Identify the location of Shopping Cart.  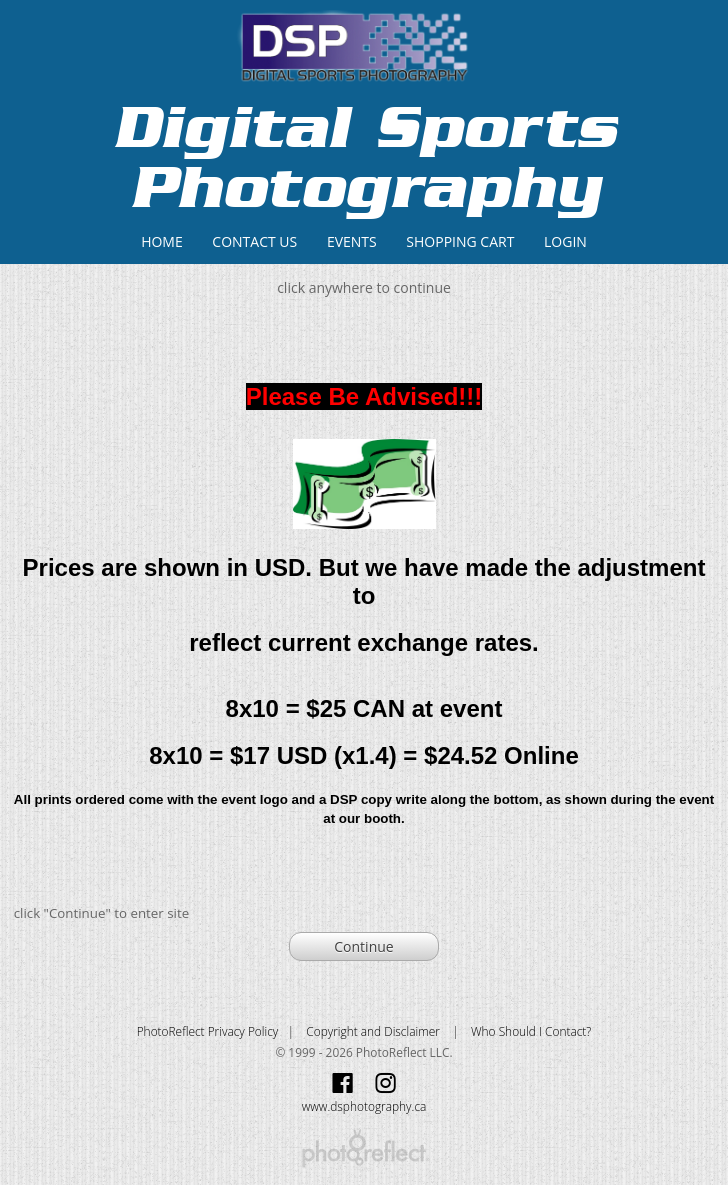
(460, 241).